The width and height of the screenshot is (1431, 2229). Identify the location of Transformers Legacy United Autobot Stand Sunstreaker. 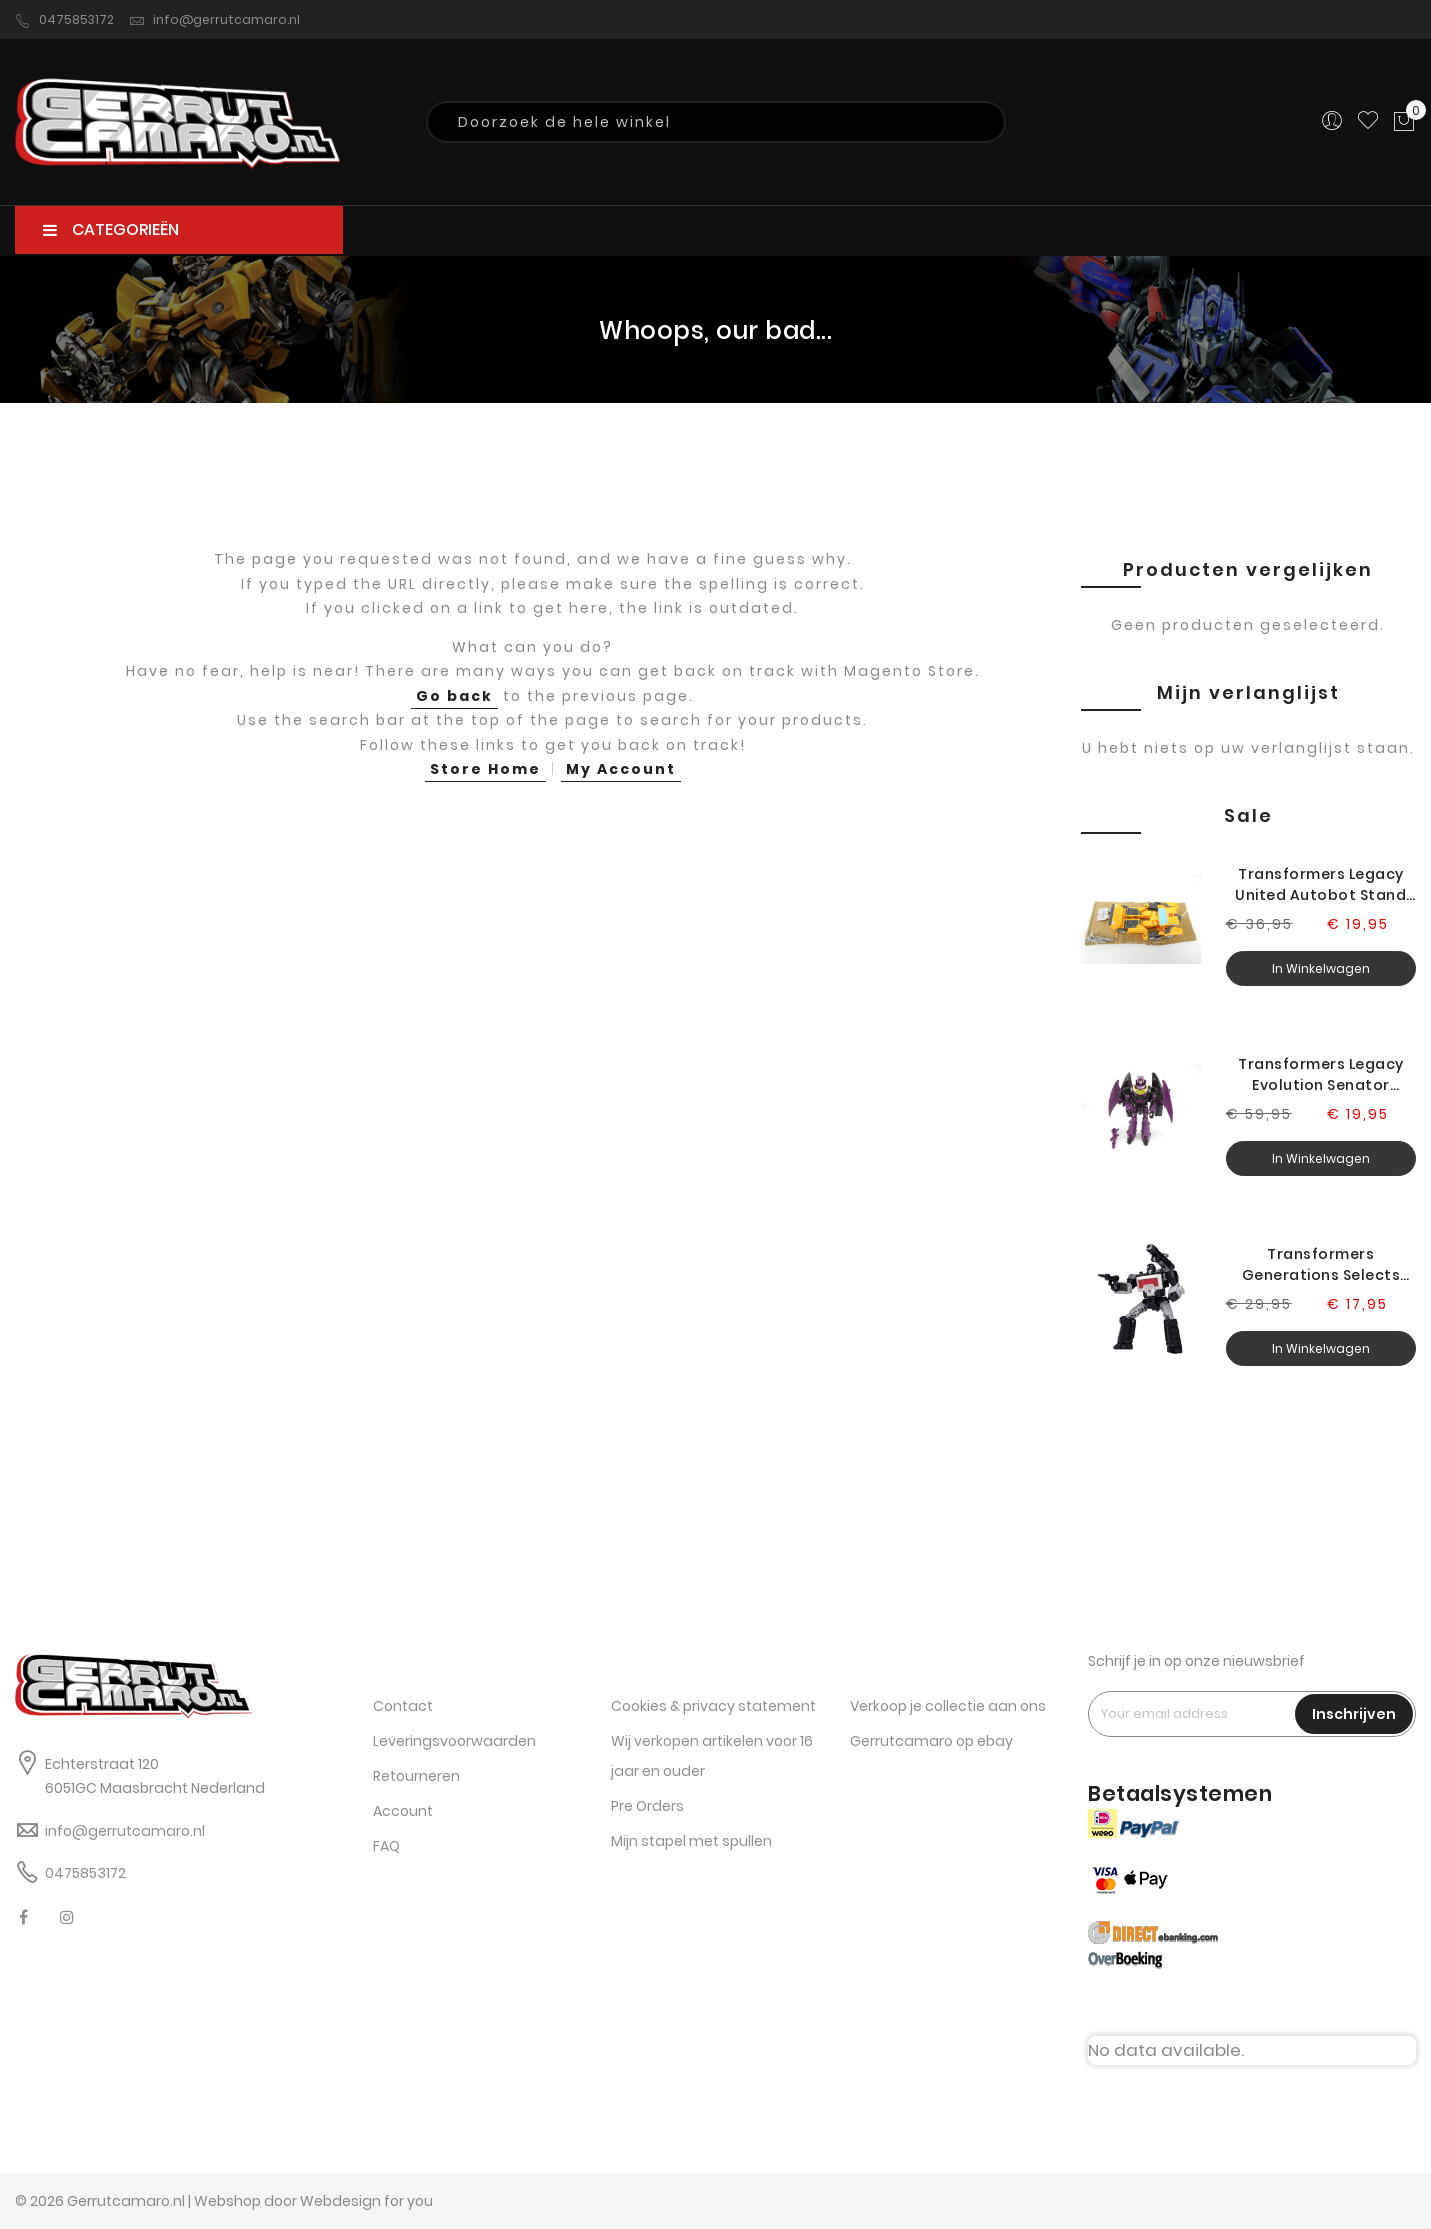
(1320, 885).